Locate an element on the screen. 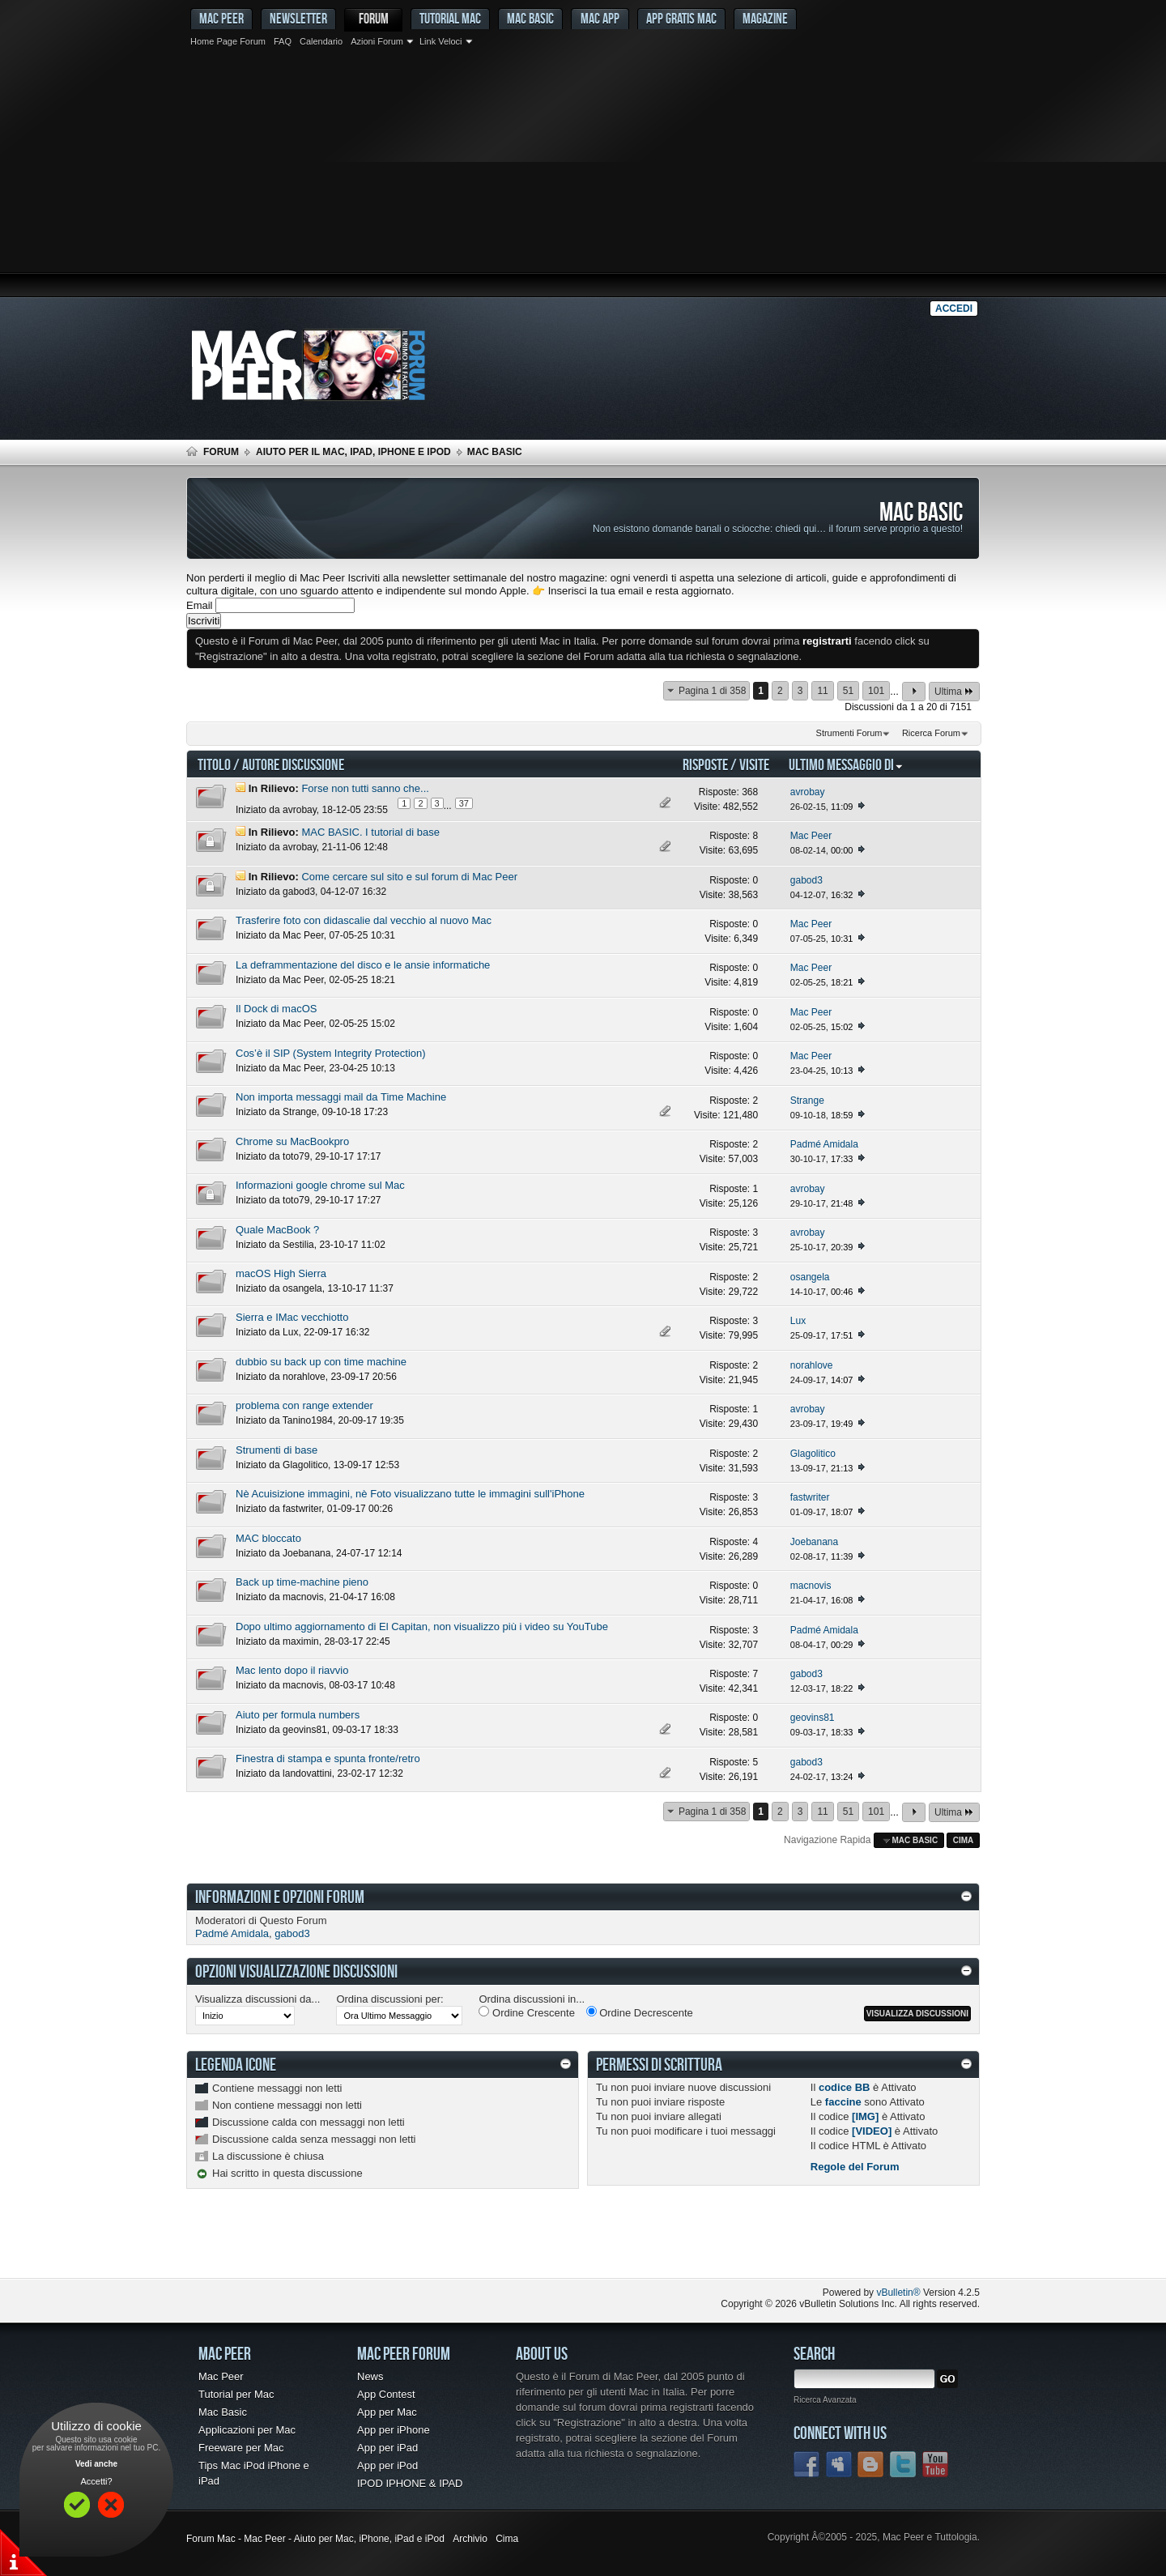  101 is located at coordinates (876, 690).